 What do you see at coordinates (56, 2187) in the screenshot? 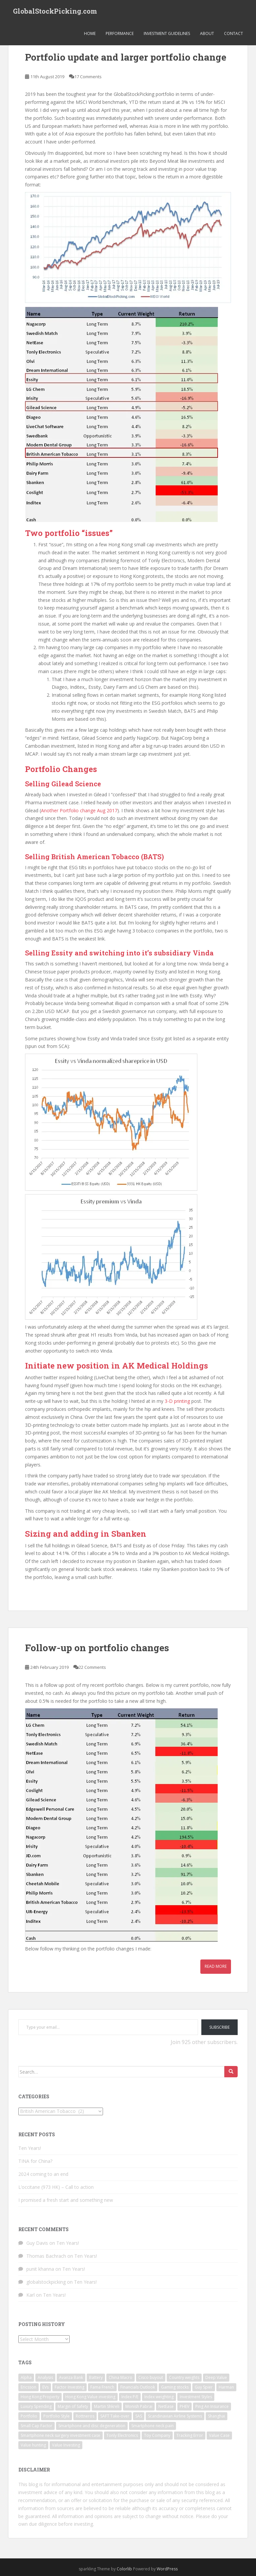
I see `L’occitane (973 HK) – Call to action` at bounding box center [56, 2187].